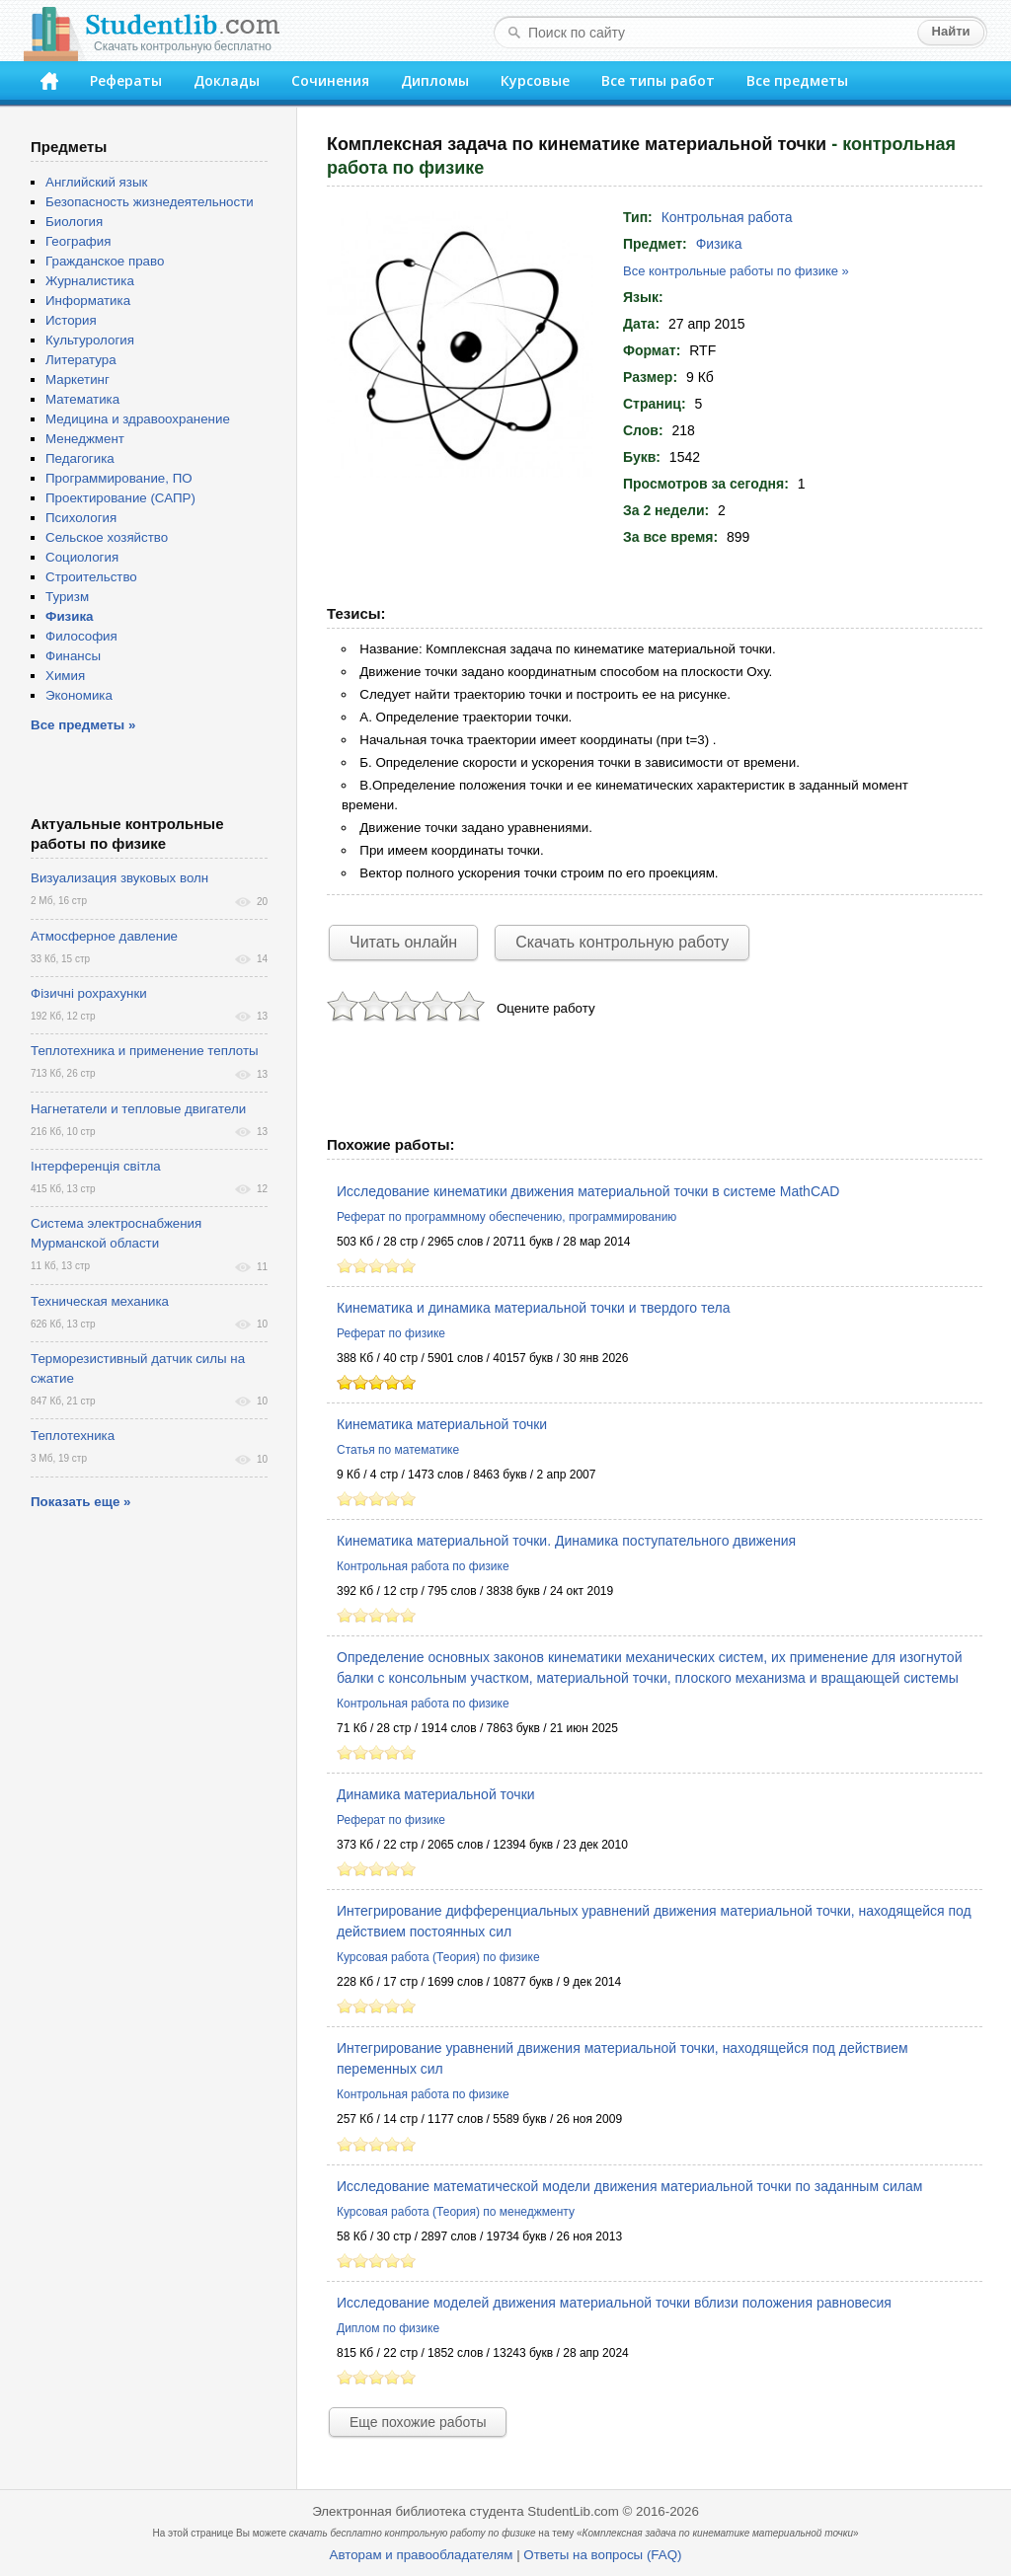 Image resolution: width=1011 pixels, height=2576 pixels. What do you see at coordinates (81, 517) in the screenshot?
I see `Психология` at bounding box center [81, 517].